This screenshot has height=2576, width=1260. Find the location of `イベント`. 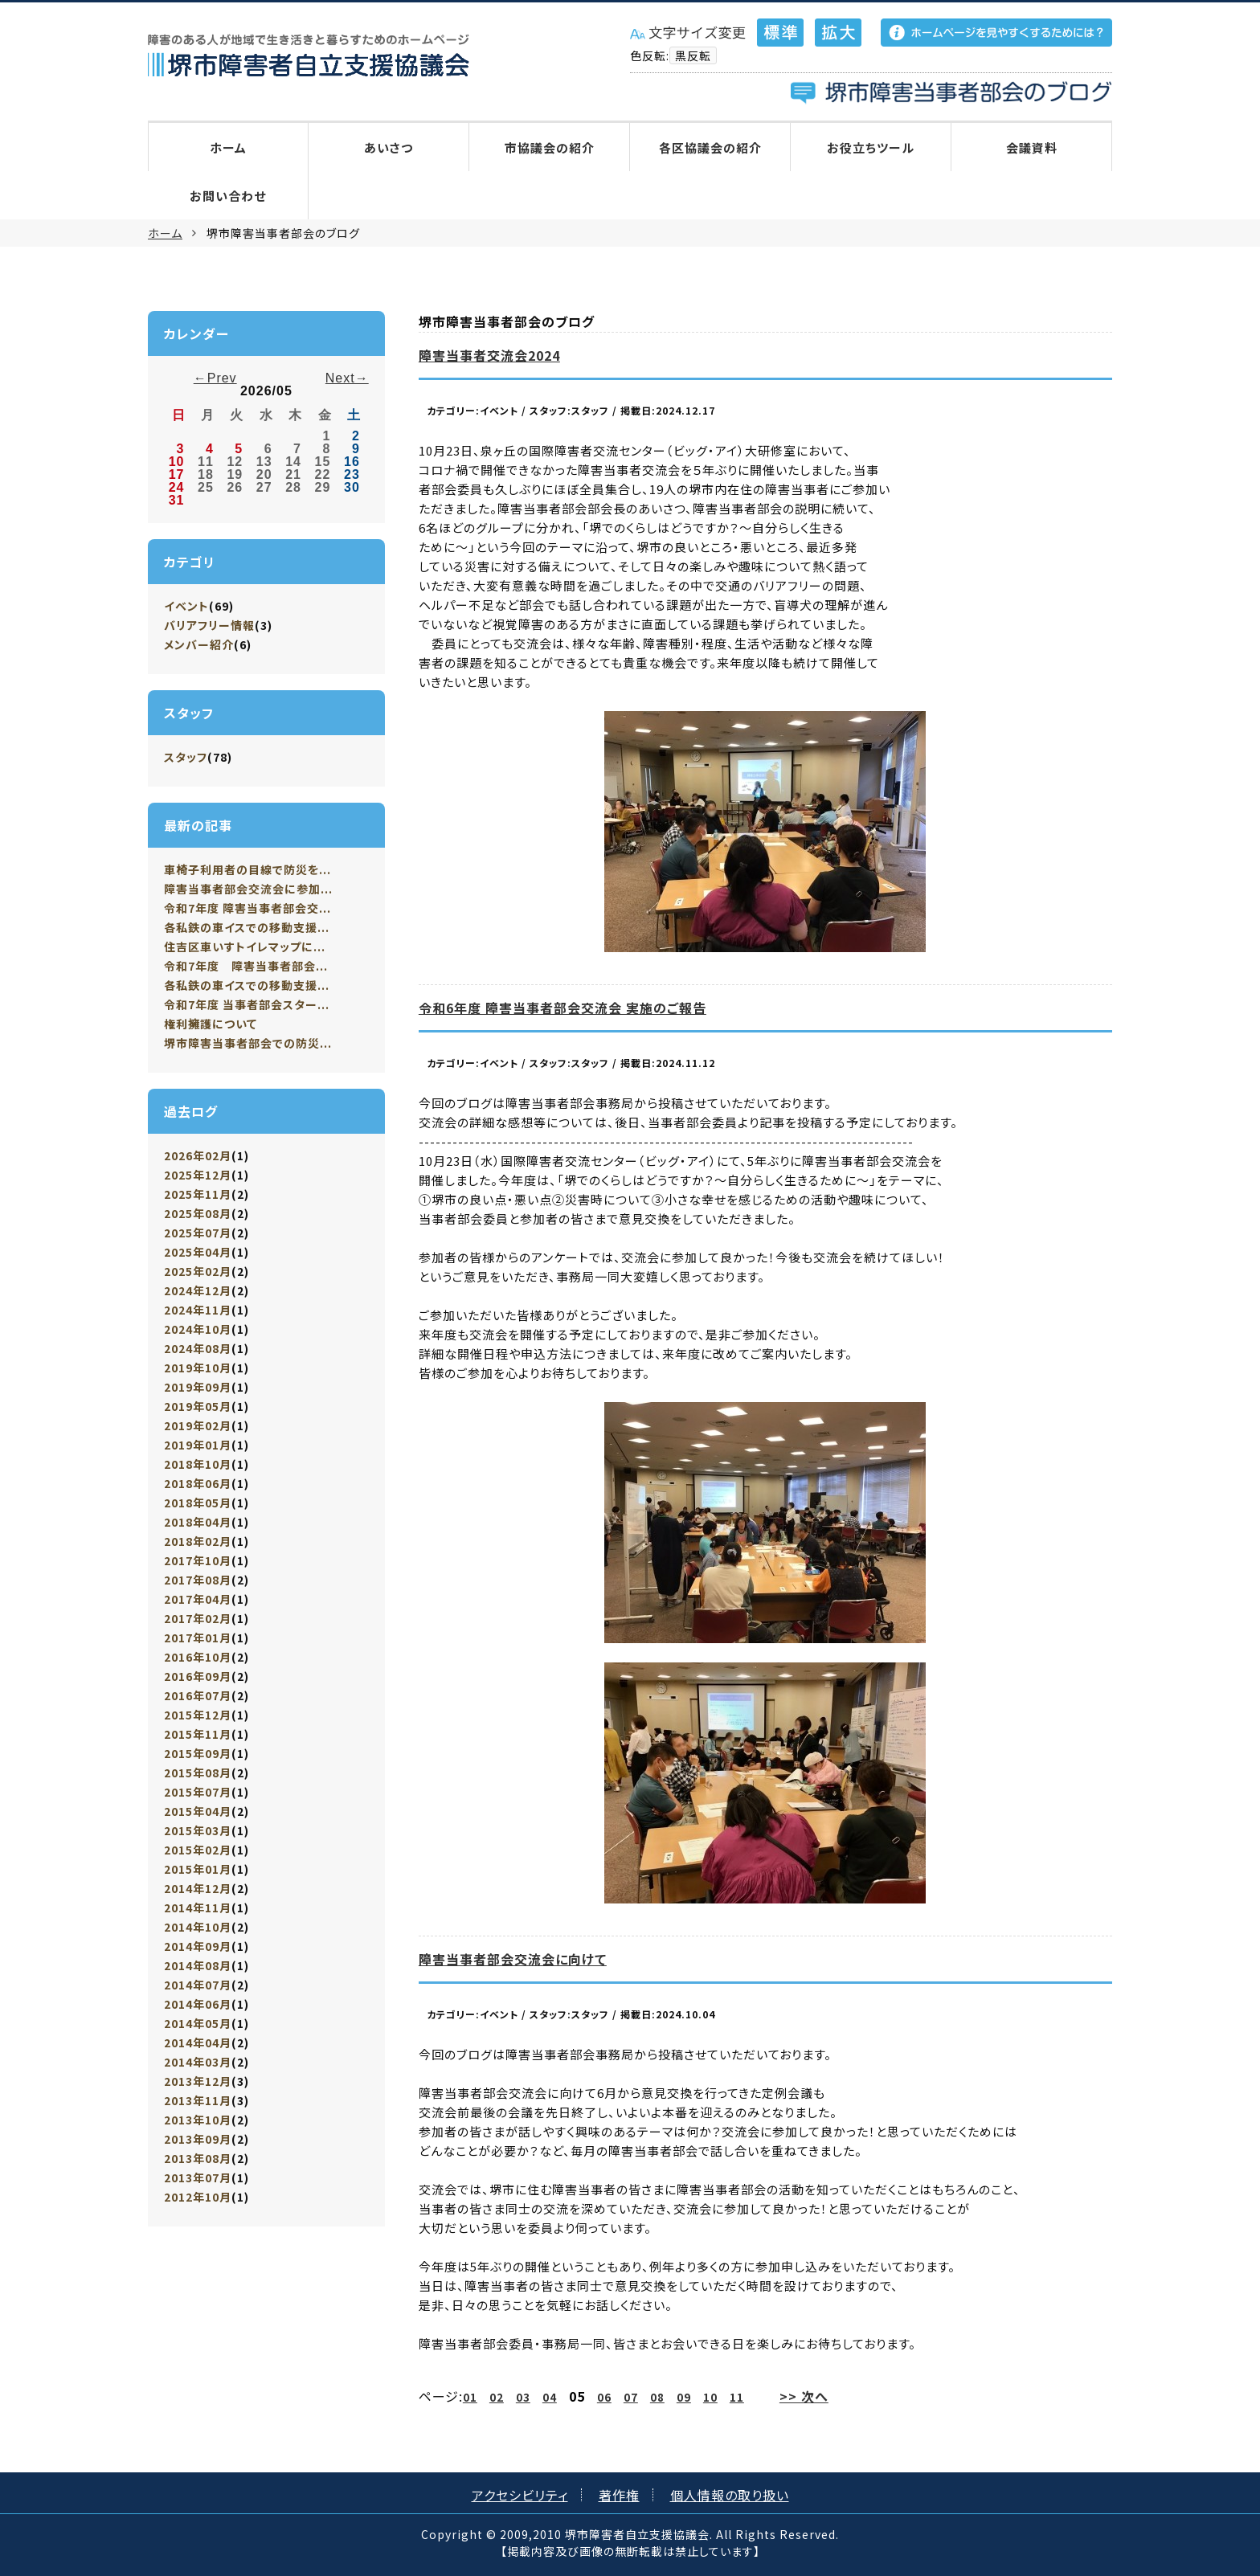

イベント is located at coordinates (186, 606).